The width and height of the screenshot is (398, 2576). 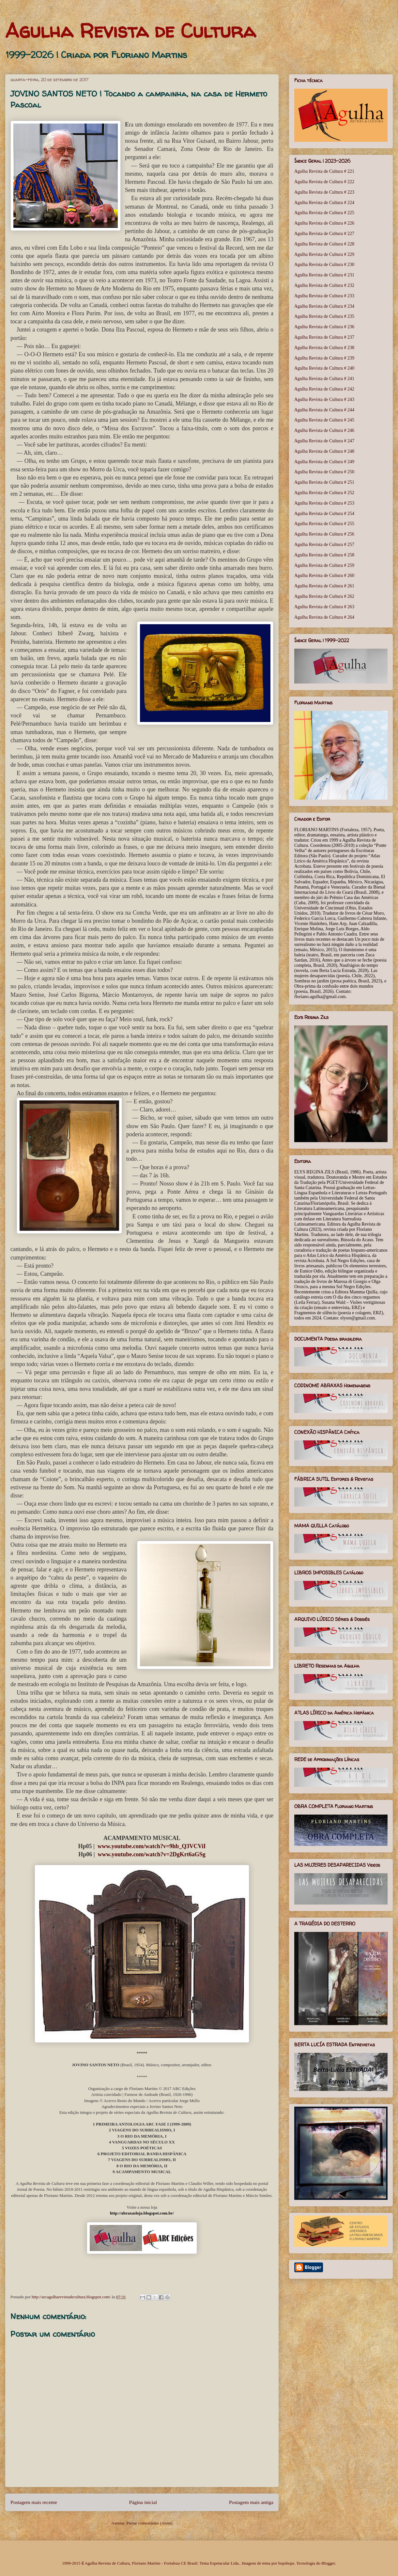 What do you see at coordinates (324, 492) in the screenshot?
I see `Agulha Revista de Cultura # 252` at bounding box center [324, 492].